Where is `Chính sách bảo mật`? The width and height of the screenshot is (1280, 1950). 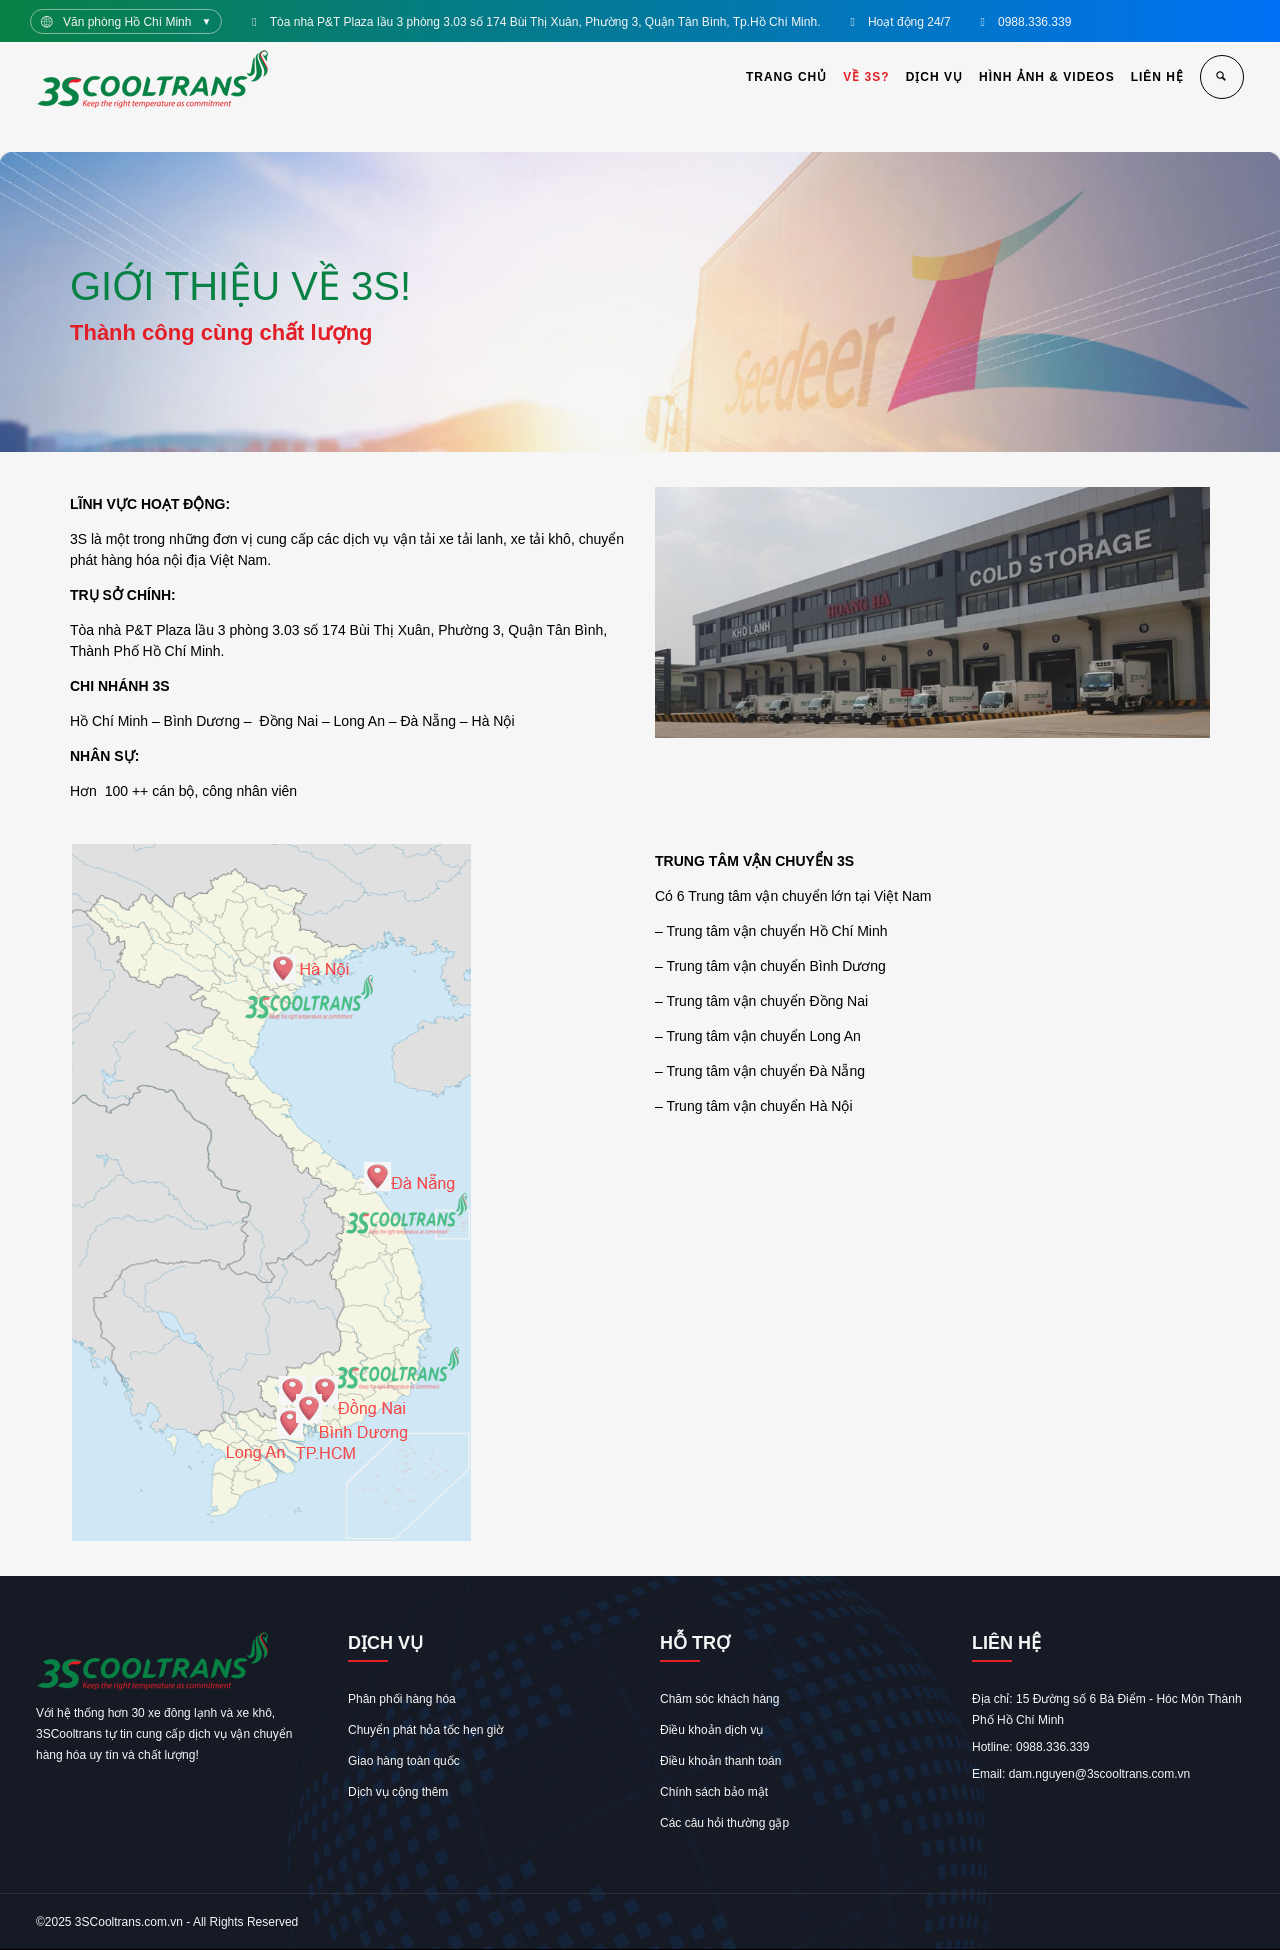
Chính sách bảo mật is located at coordinates (714, 1792).